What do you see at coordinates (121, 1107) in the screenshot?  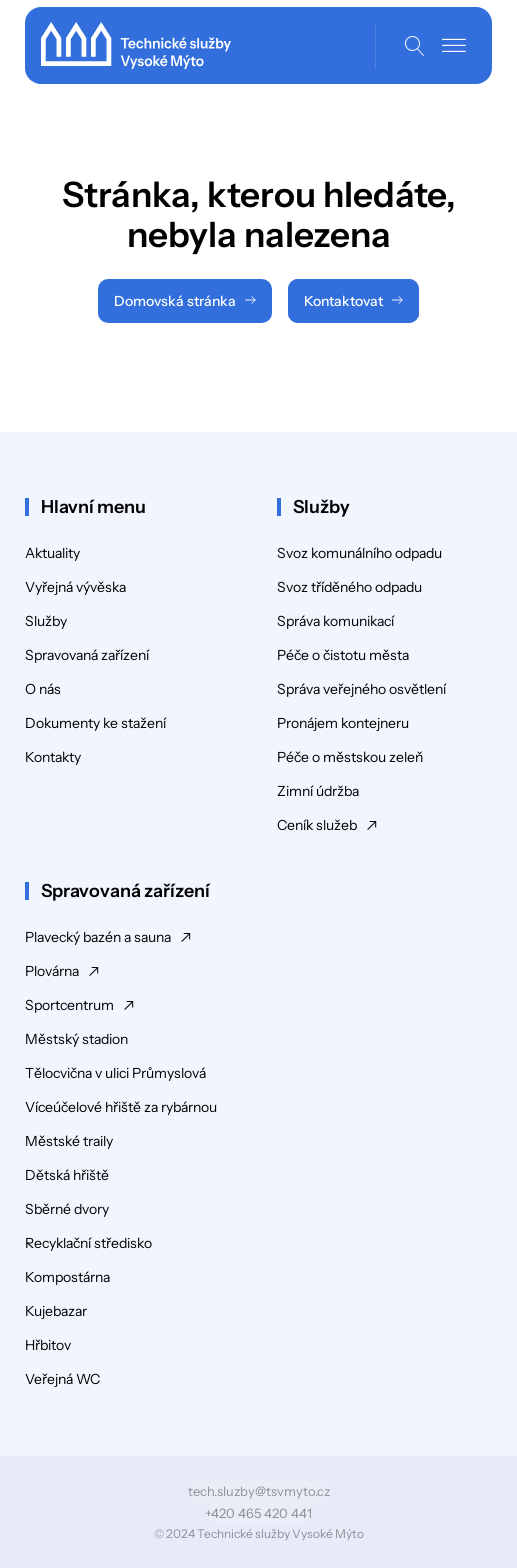 I see `Víceúčelové hřiště za rybárnou` at bounding box center [121, 1107].